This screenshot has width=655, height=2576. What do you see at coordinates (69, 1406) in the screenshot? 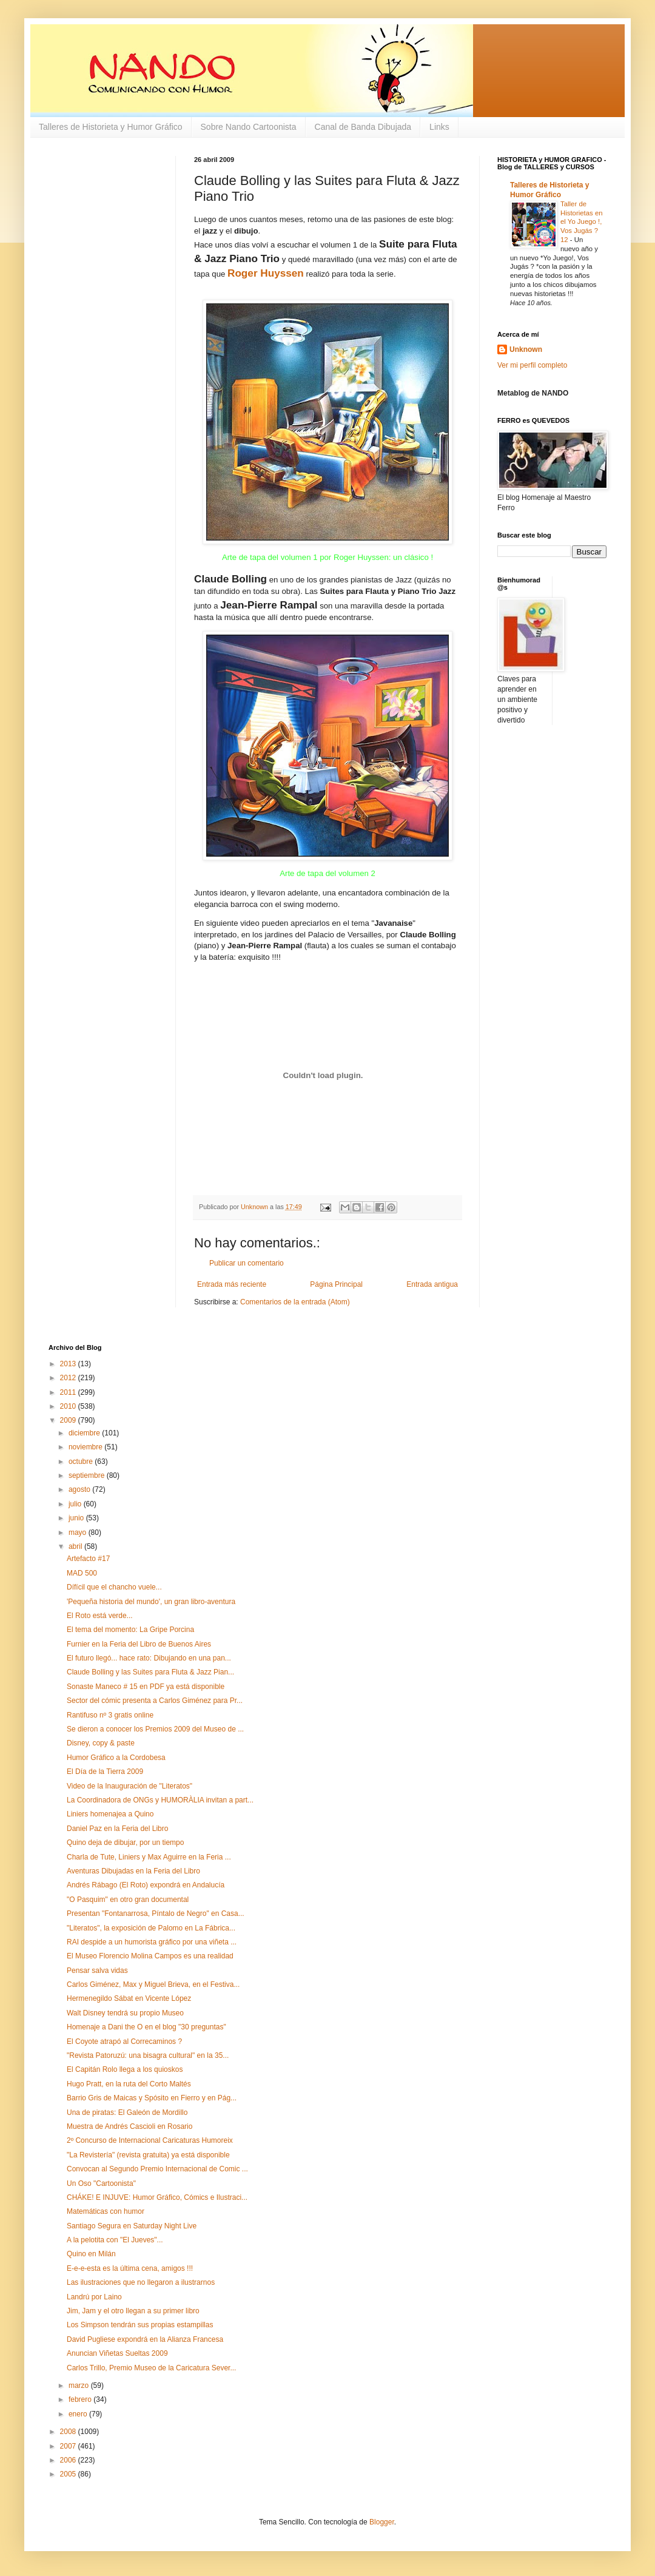
I see `2010` at bounding box center [69, 1406].